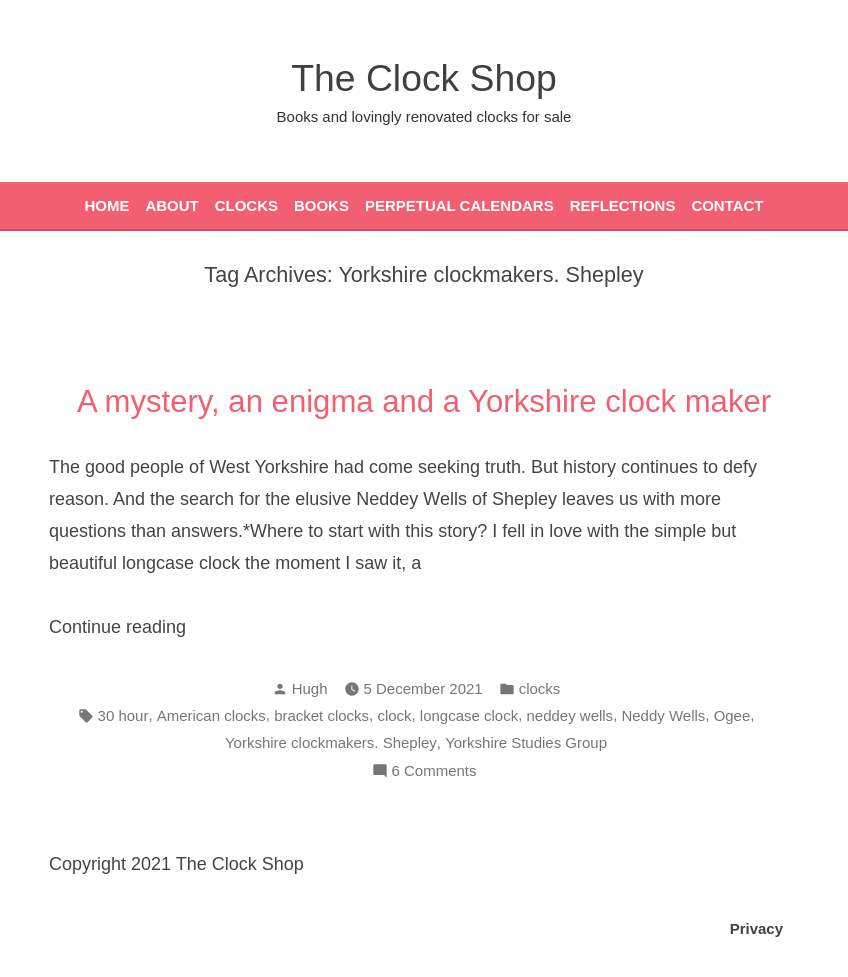 Image resolution: width=848 pixels, height=977 pixels. I want to click on Home, so click(106, 205).